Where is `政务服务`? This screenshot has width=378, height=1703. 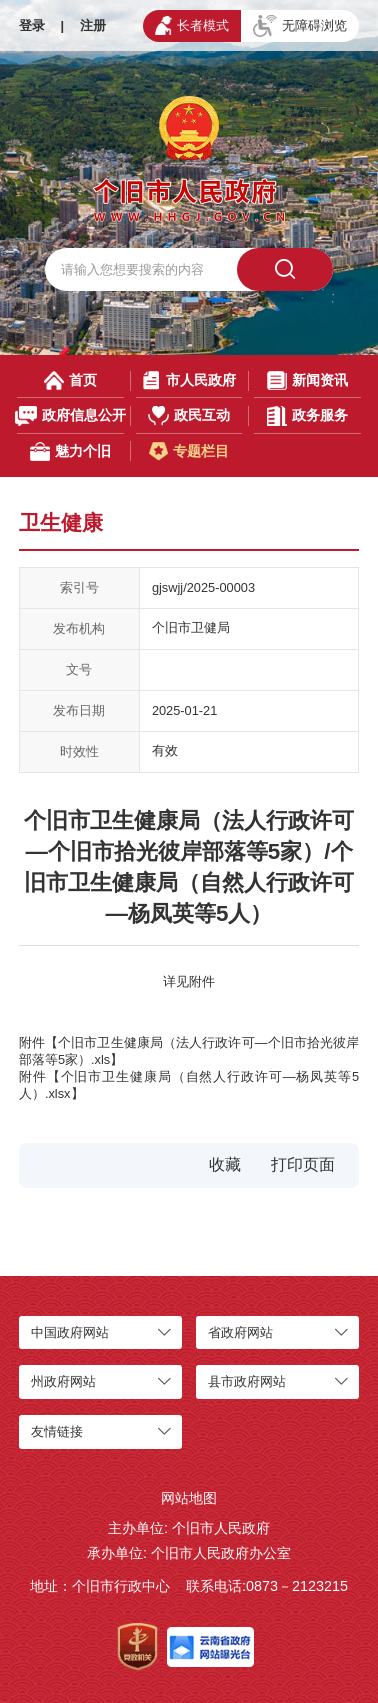 政务服务 is located at coordinates (307, 415).